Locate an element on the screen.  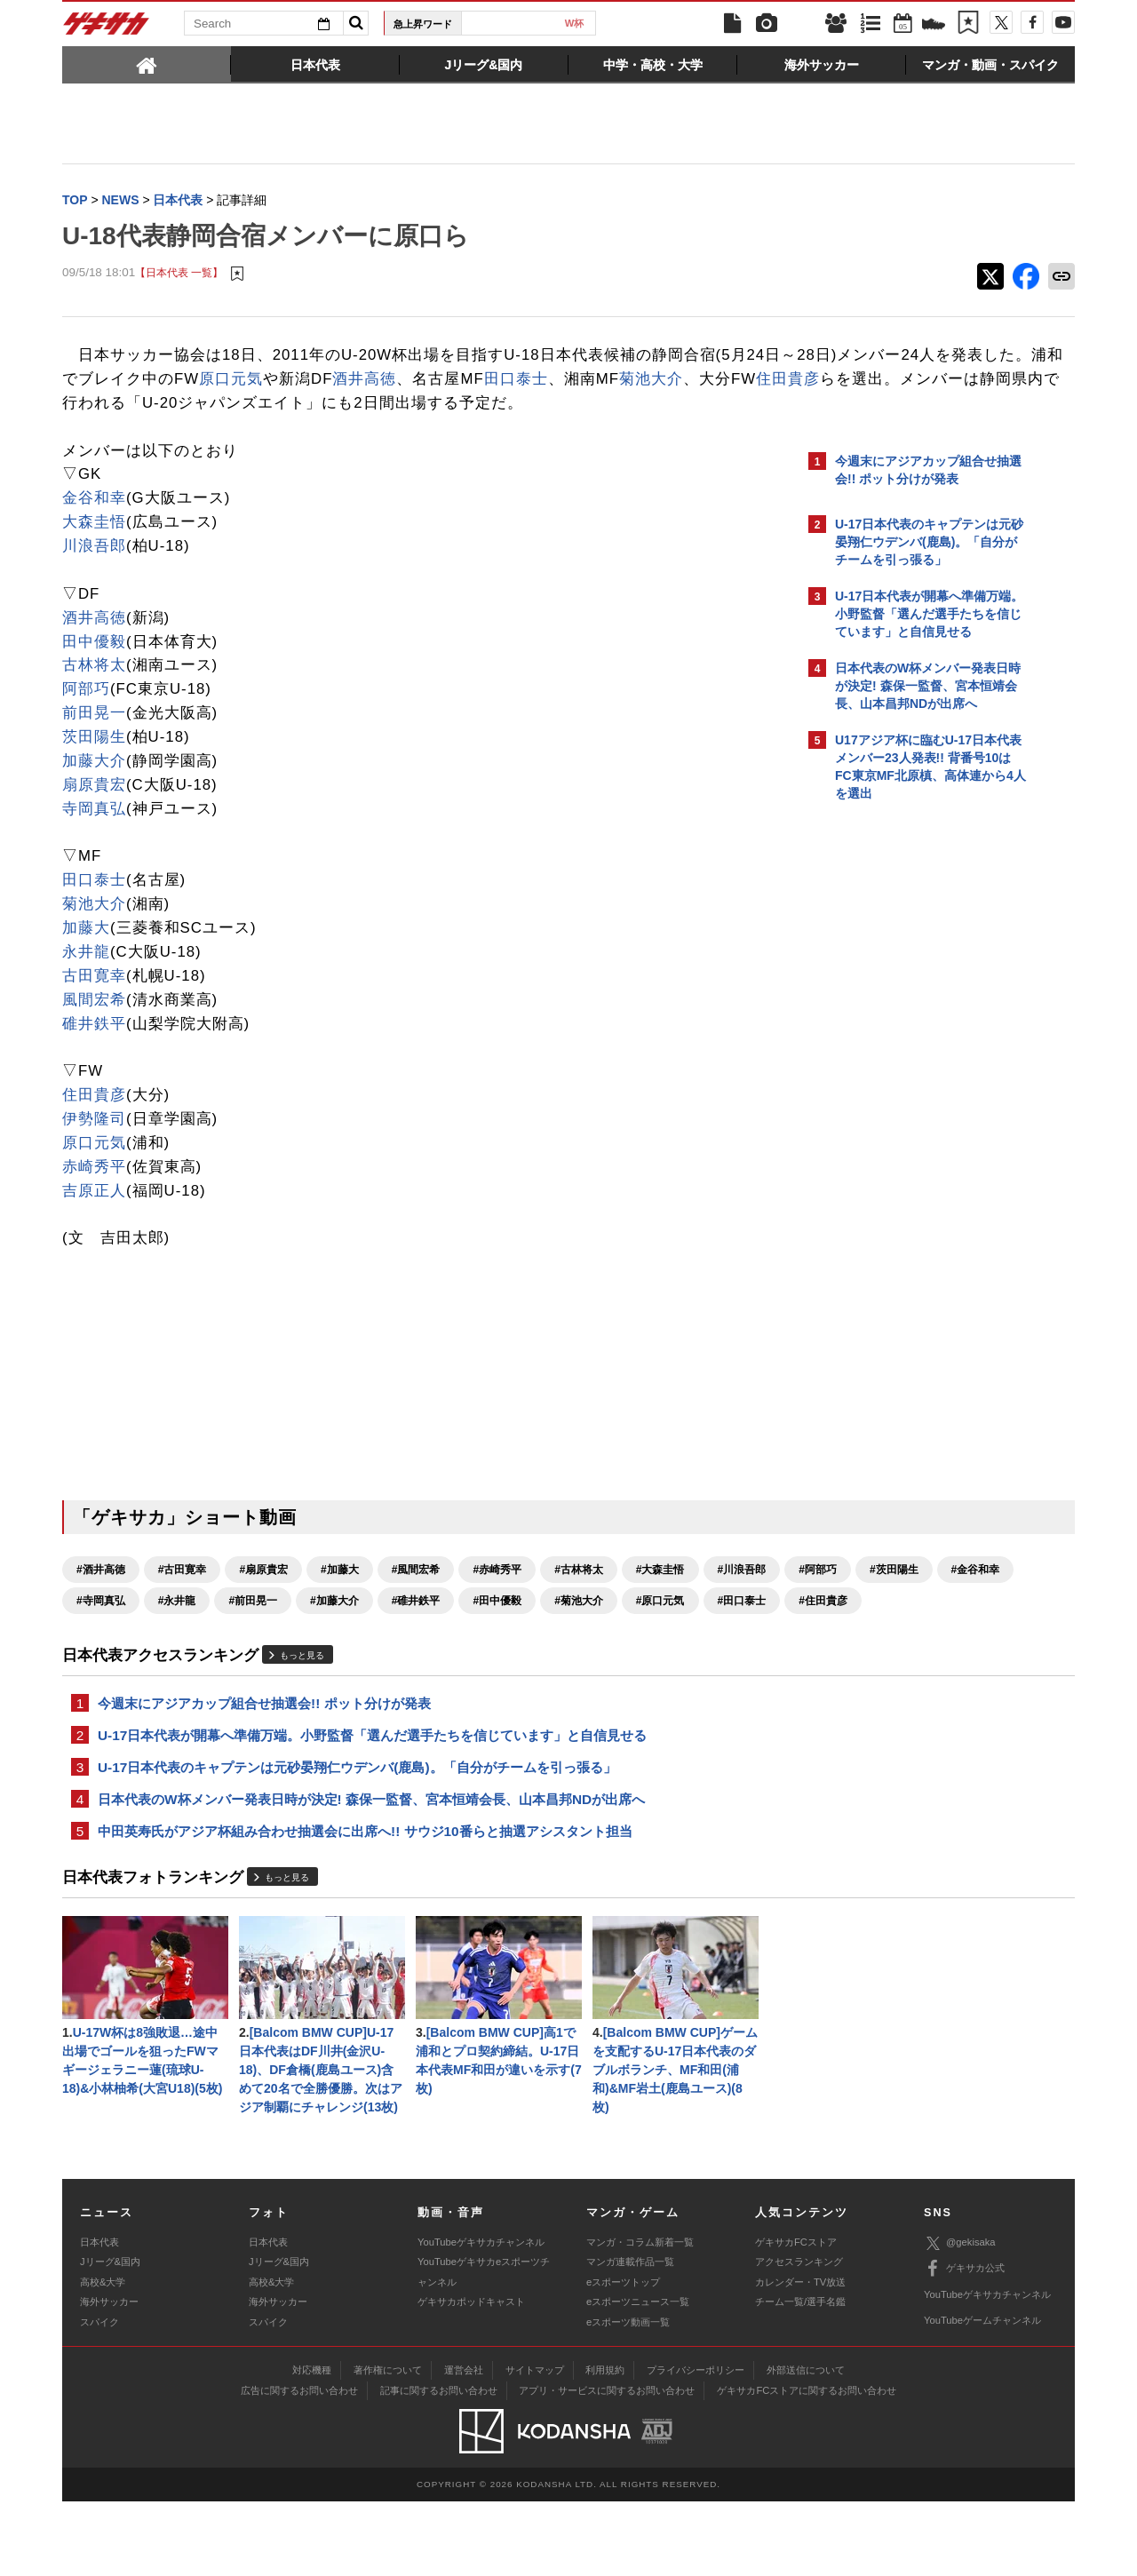
#扇原貴宏 is located at coordinates (263, 1595).